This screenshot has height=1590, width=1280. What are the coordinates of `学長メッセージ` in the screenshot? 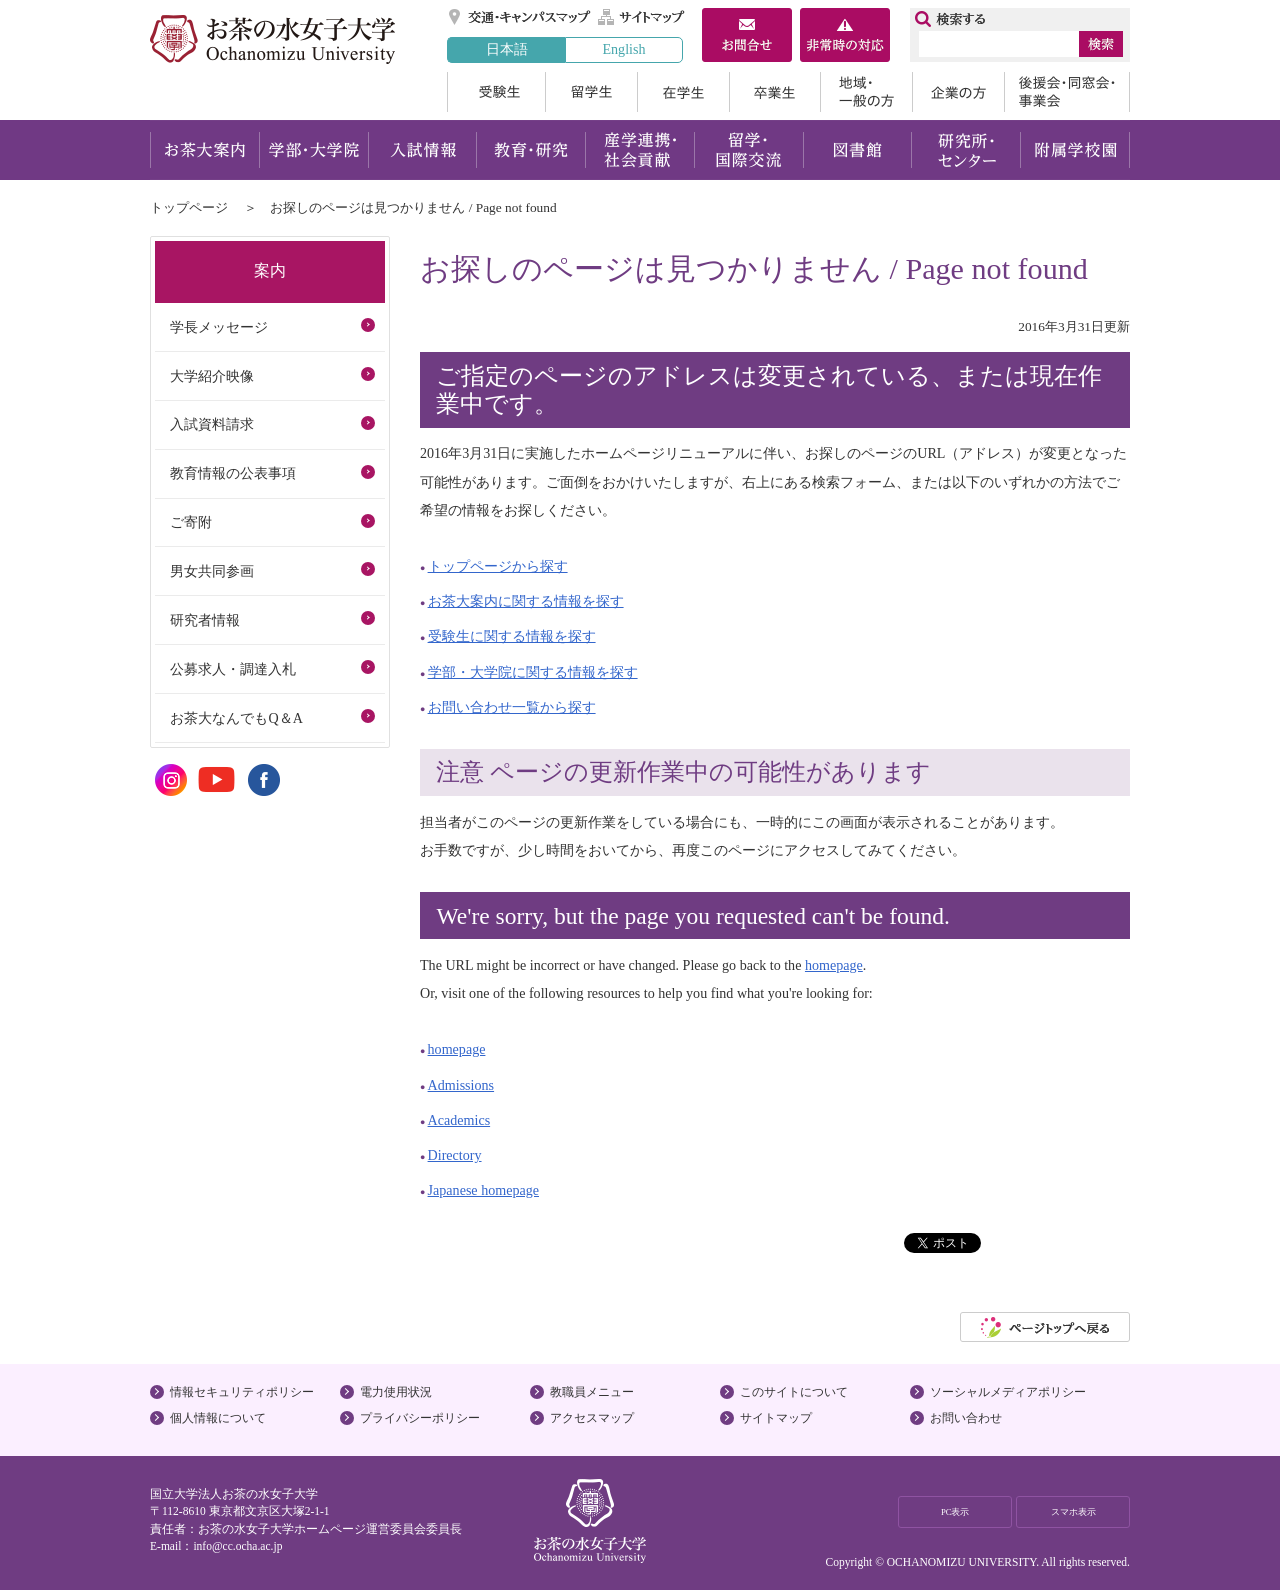 It's located at (219, 327).